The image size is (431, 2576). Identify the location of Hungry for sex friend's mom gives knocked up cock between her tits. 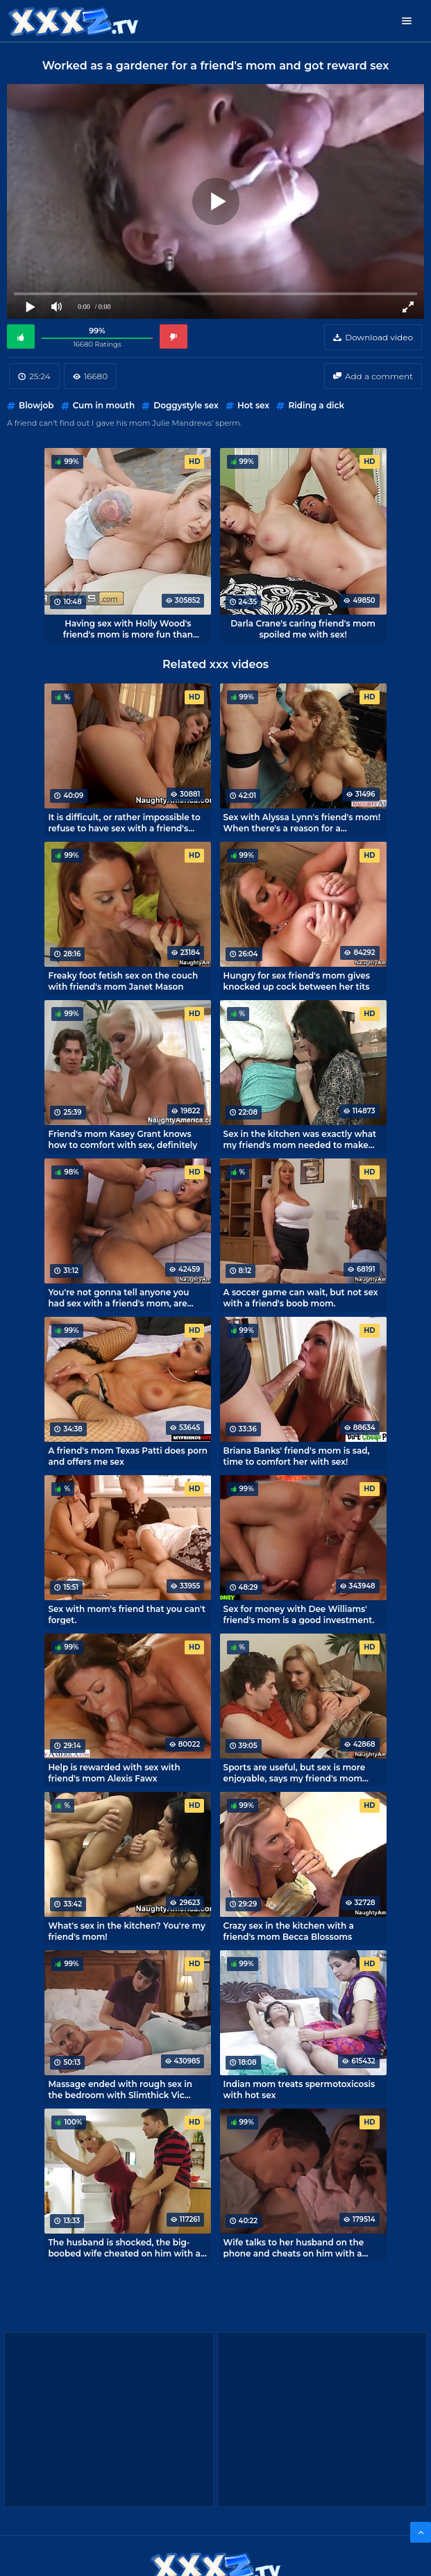
(296, 980).